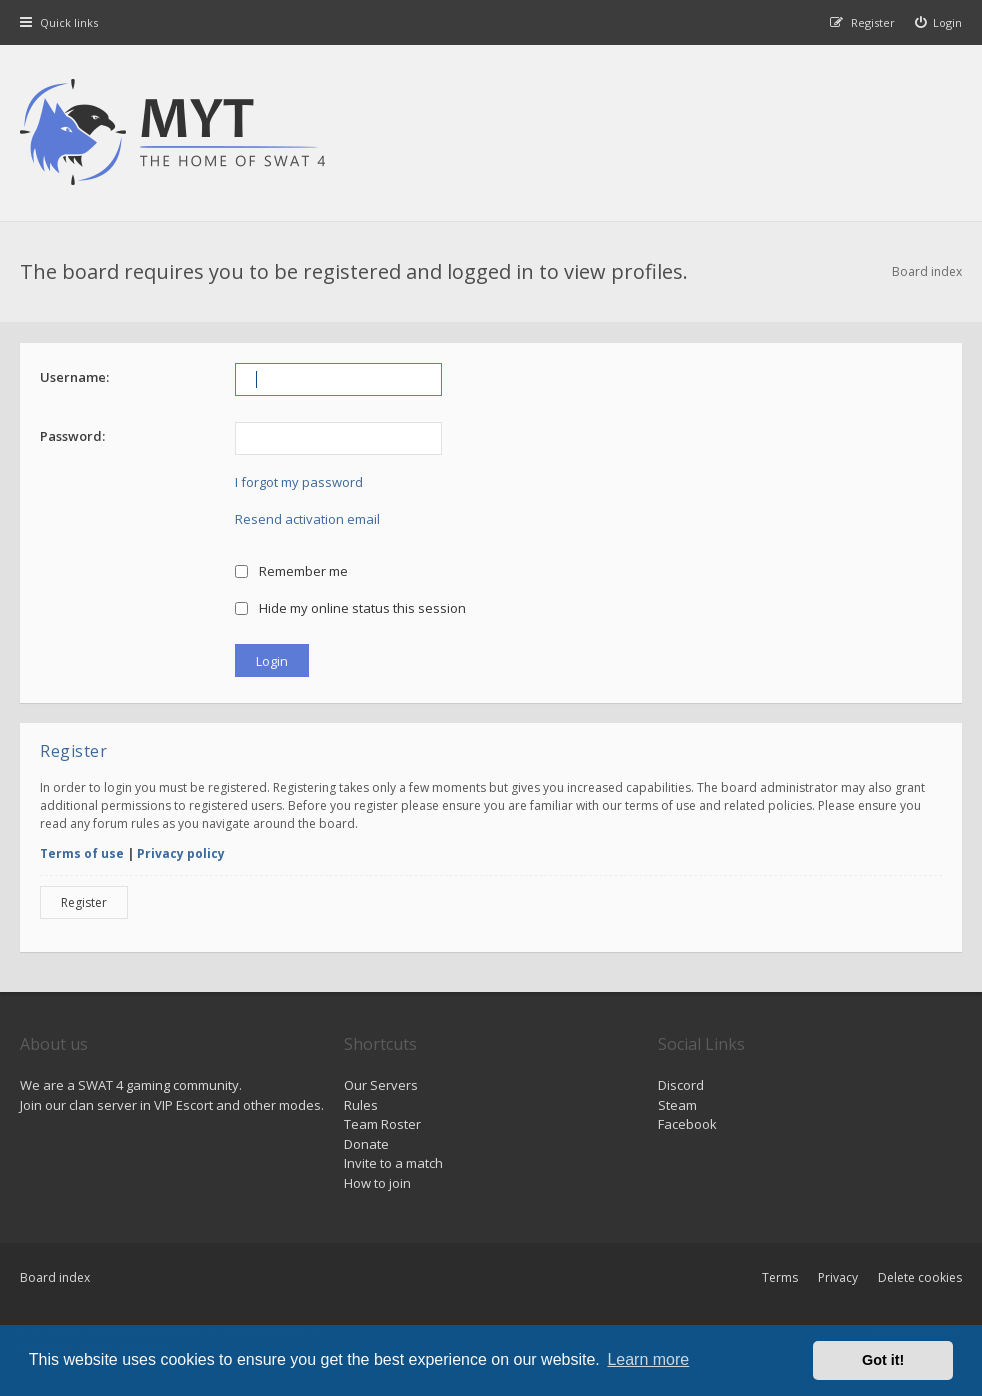  What do you see at coordinates (382, 1124) in the screenshot?
I see `Team Roster` at bounding box center [382, 1124].